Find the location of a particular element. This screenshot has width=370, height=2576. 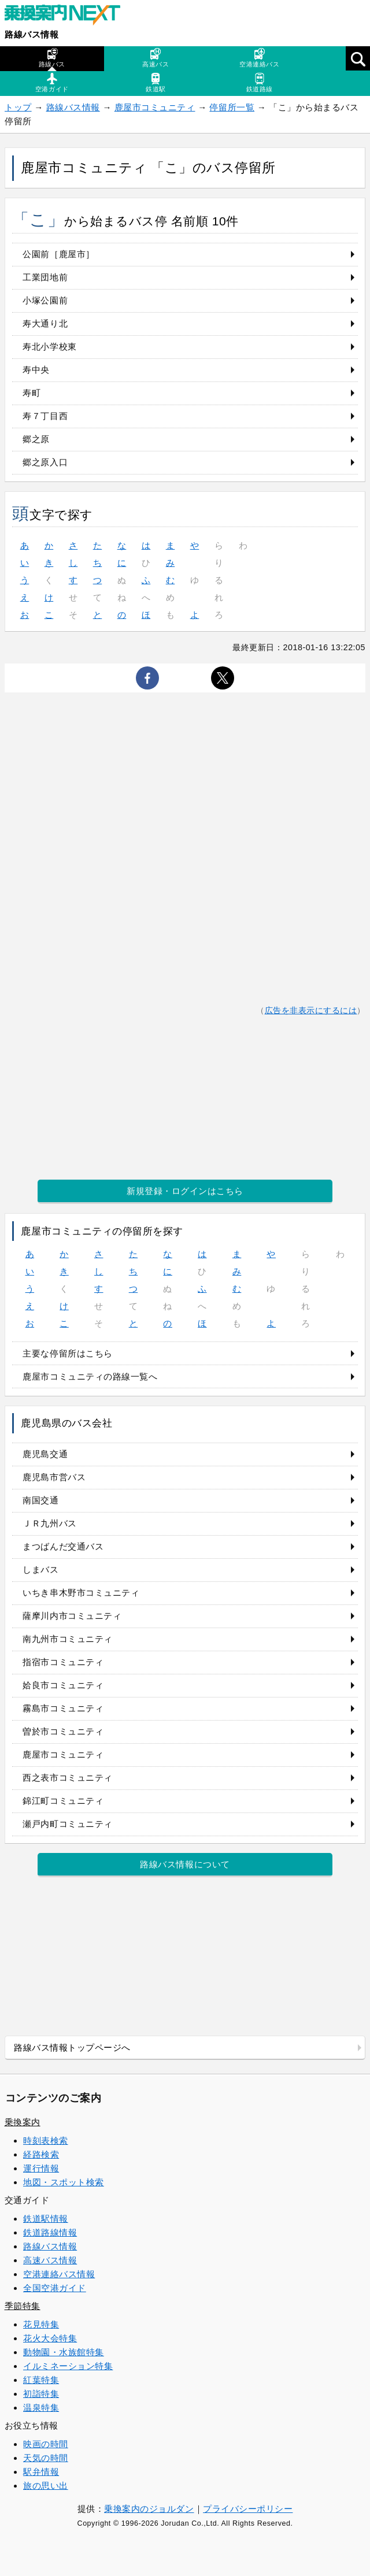

初詣特集 is located at coordinates (41, 2394).